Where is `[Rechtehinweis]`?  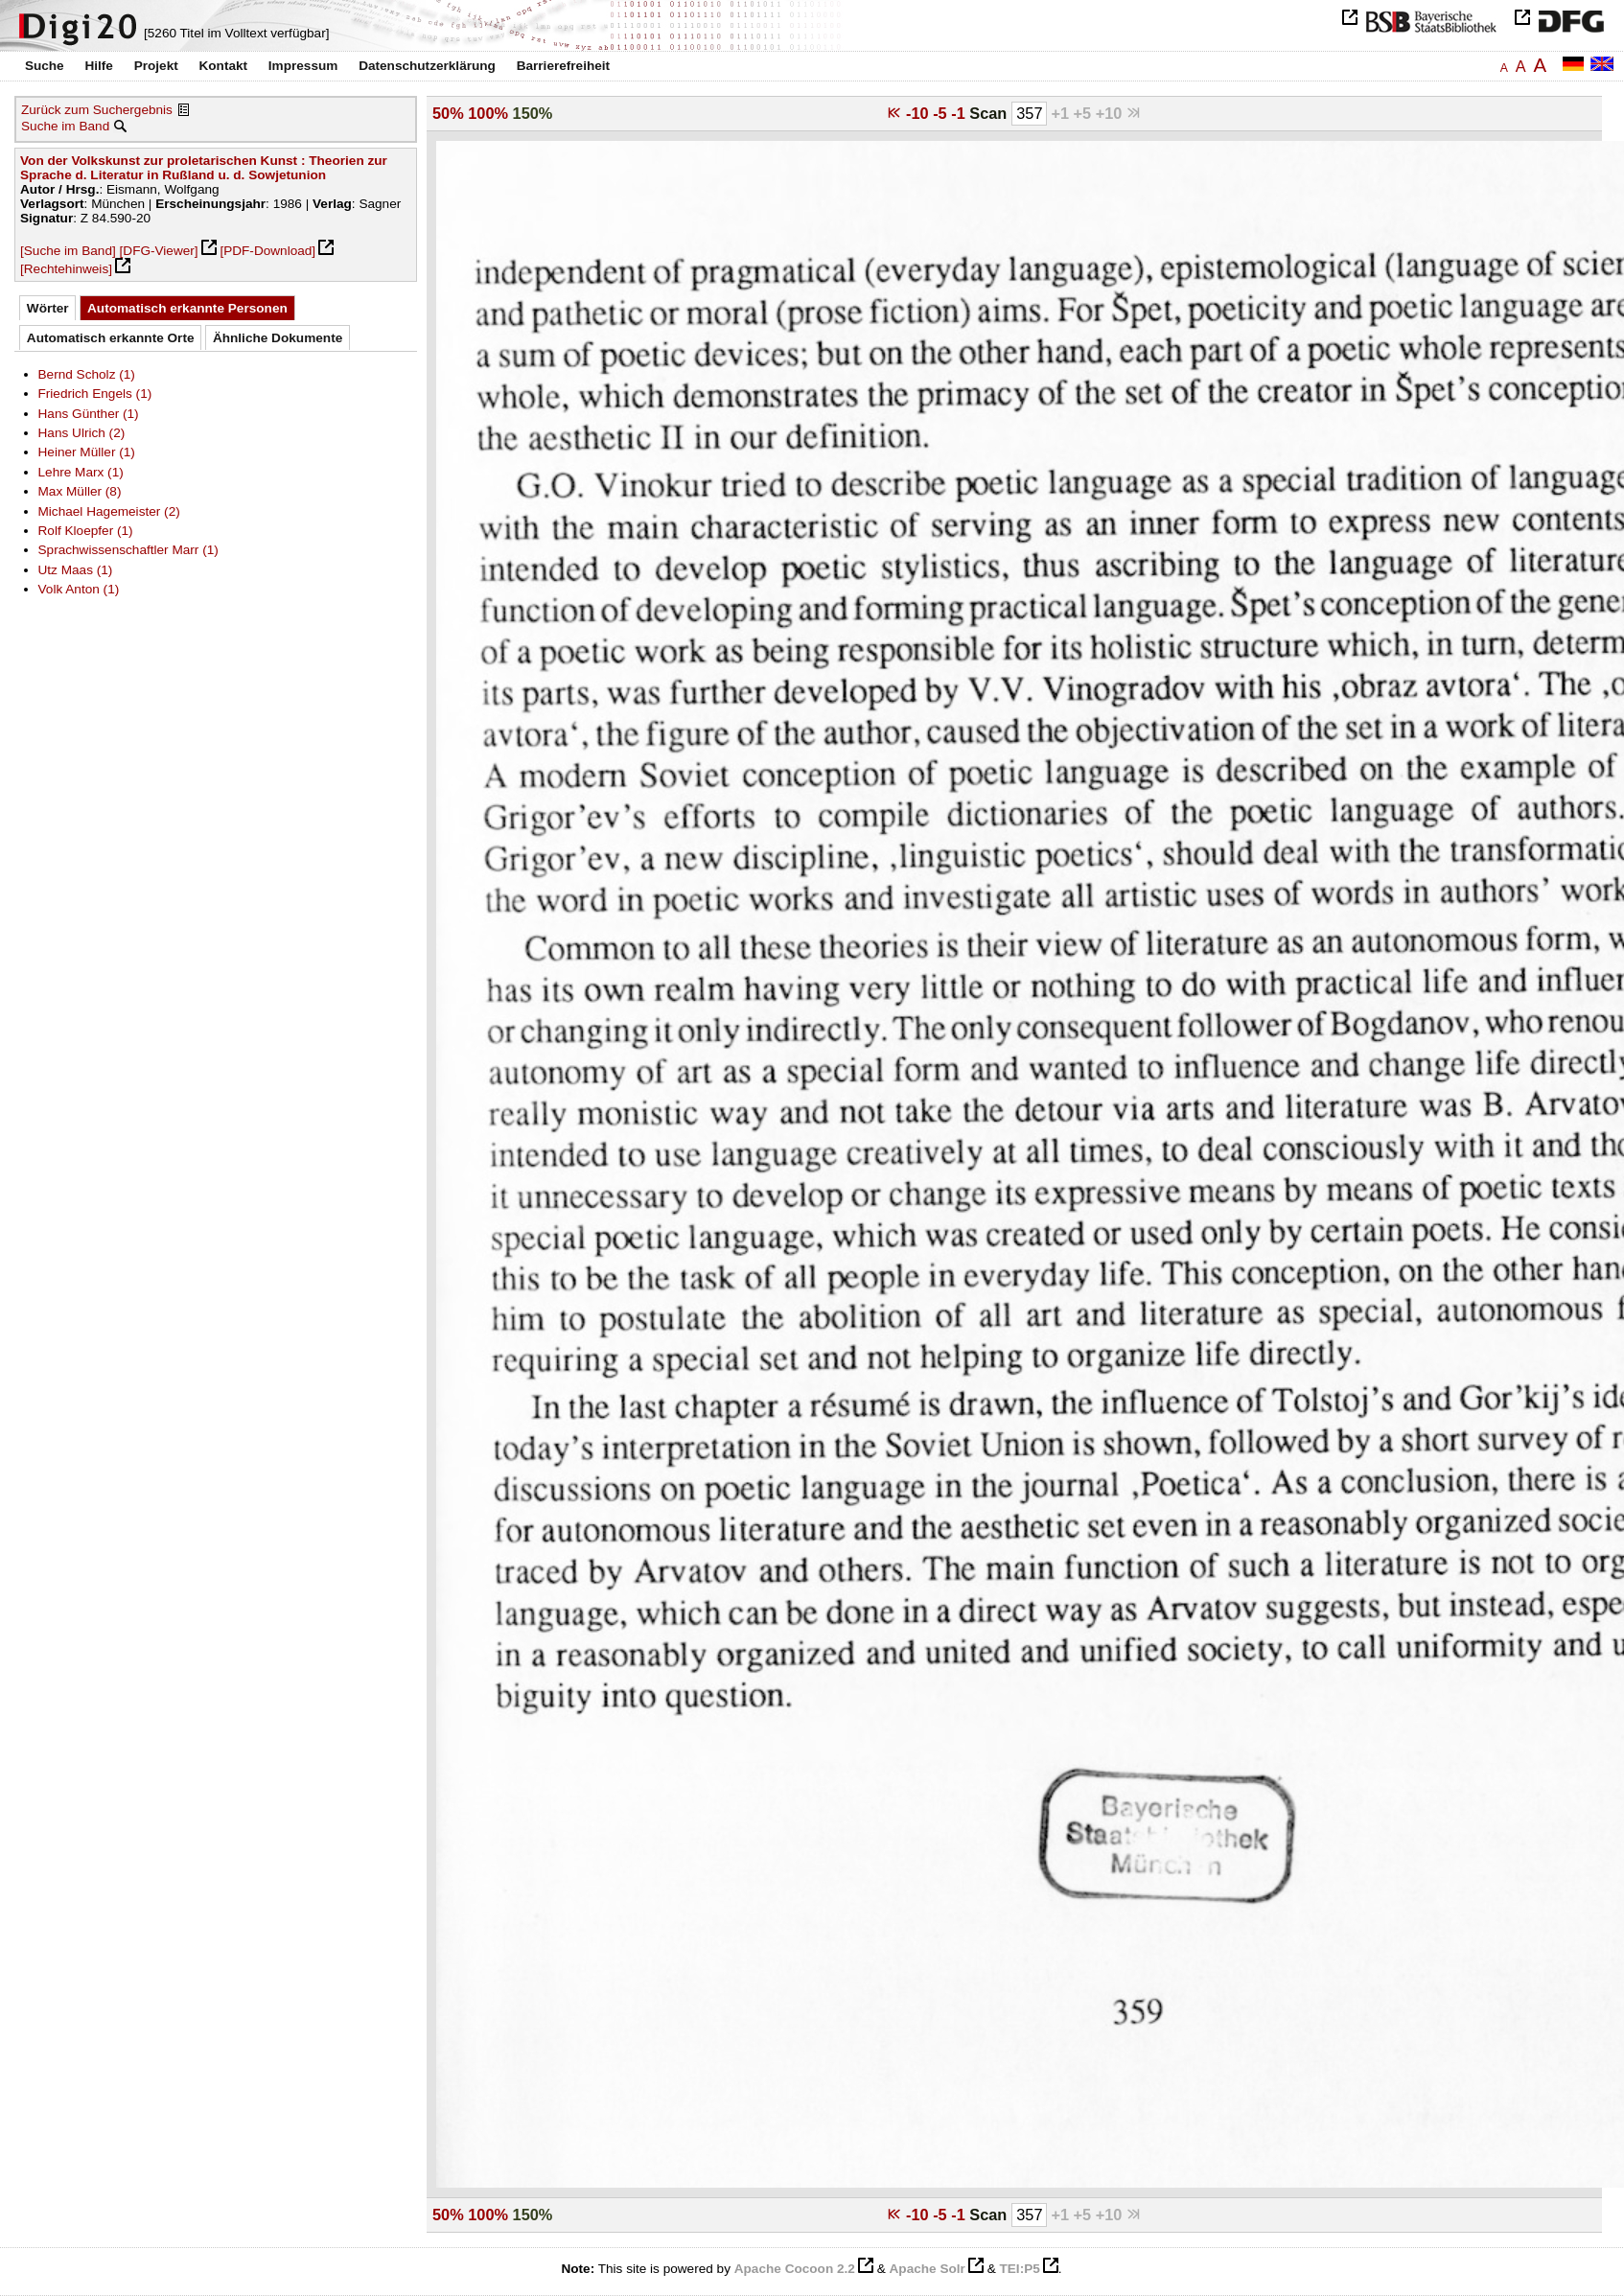 [Rechtehinweis] is located at coordinates (66, 269).